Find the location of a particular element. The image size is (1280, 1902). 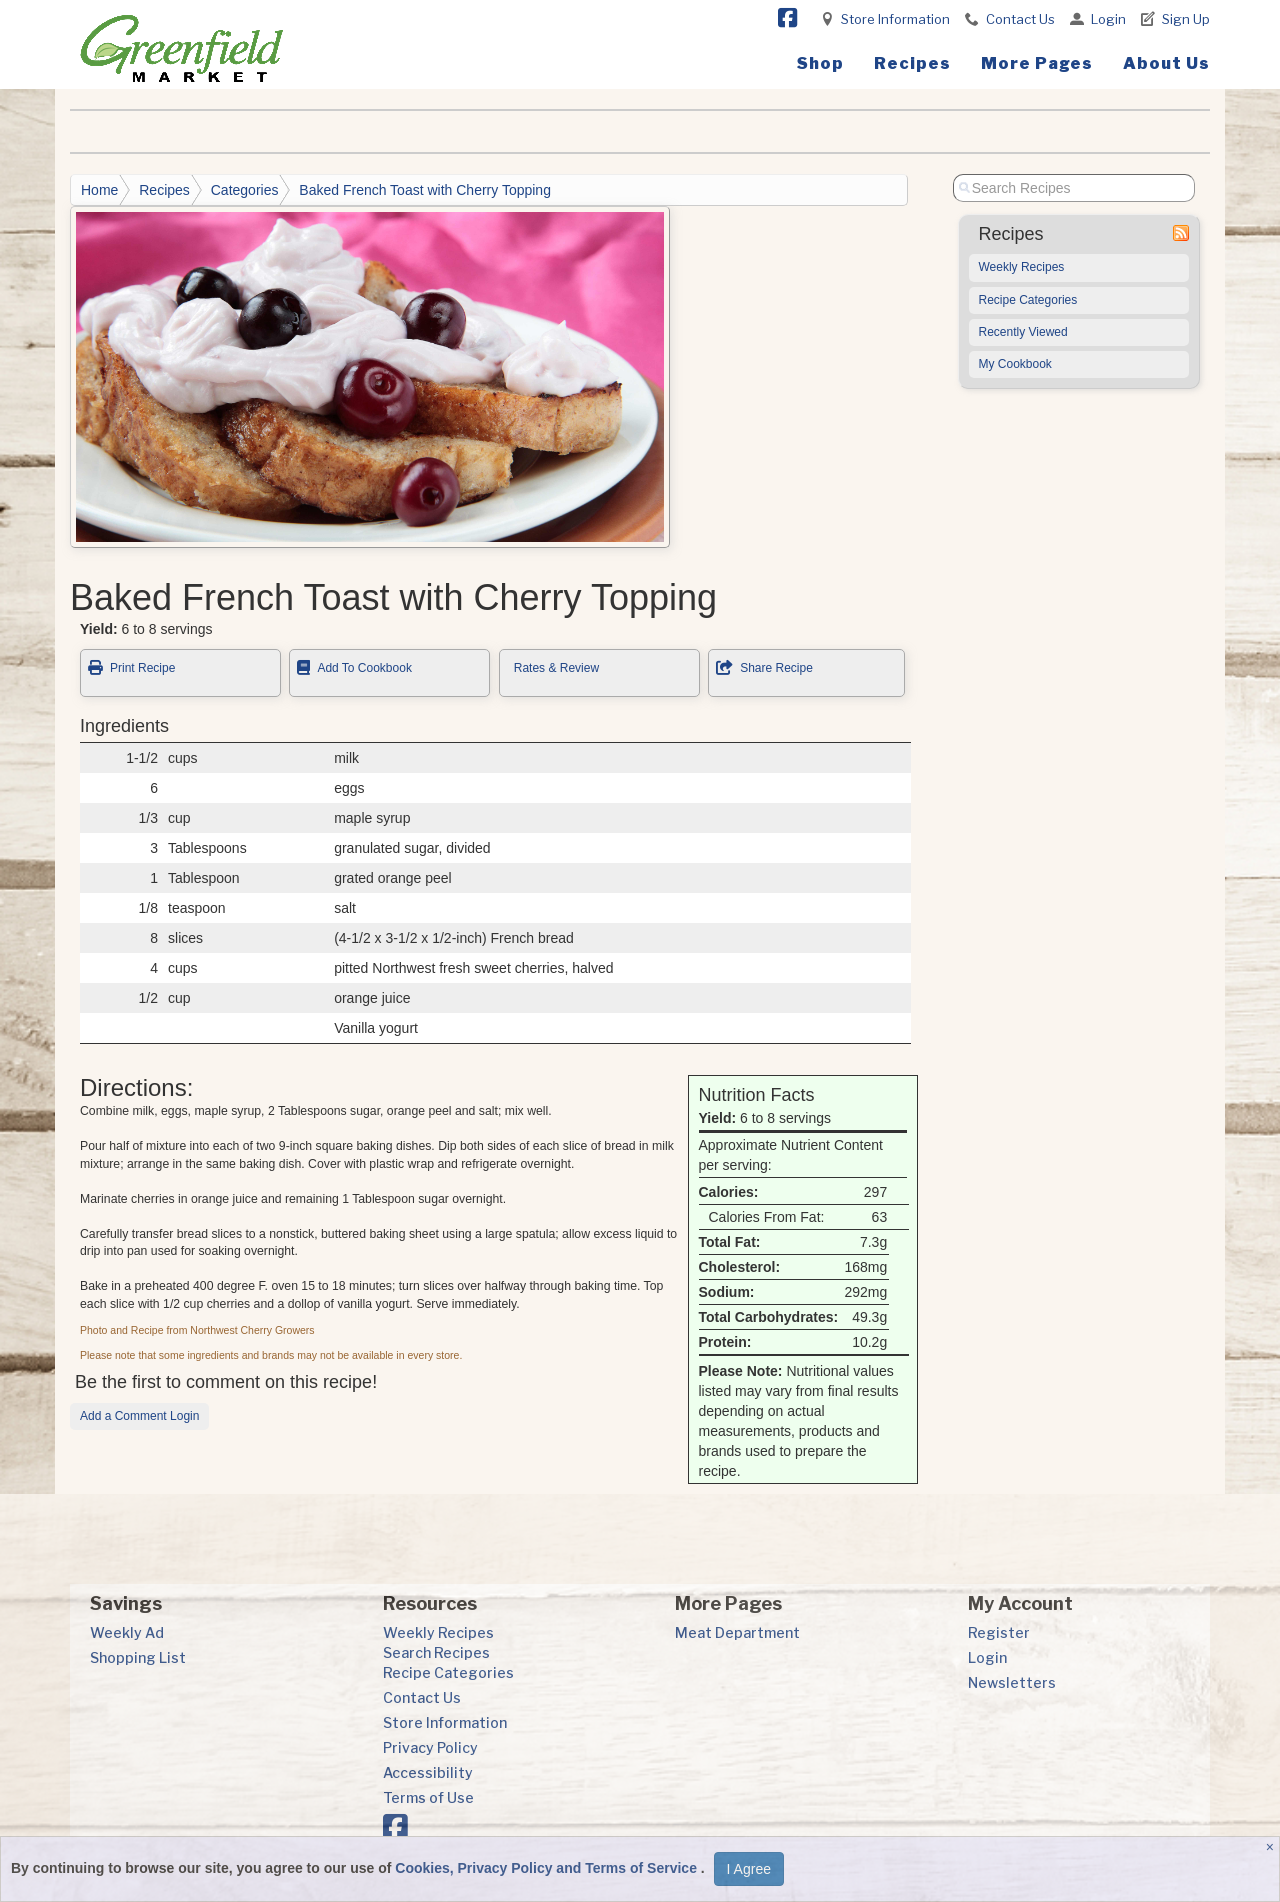

Shopping List is located at coordinates (138, 1657).